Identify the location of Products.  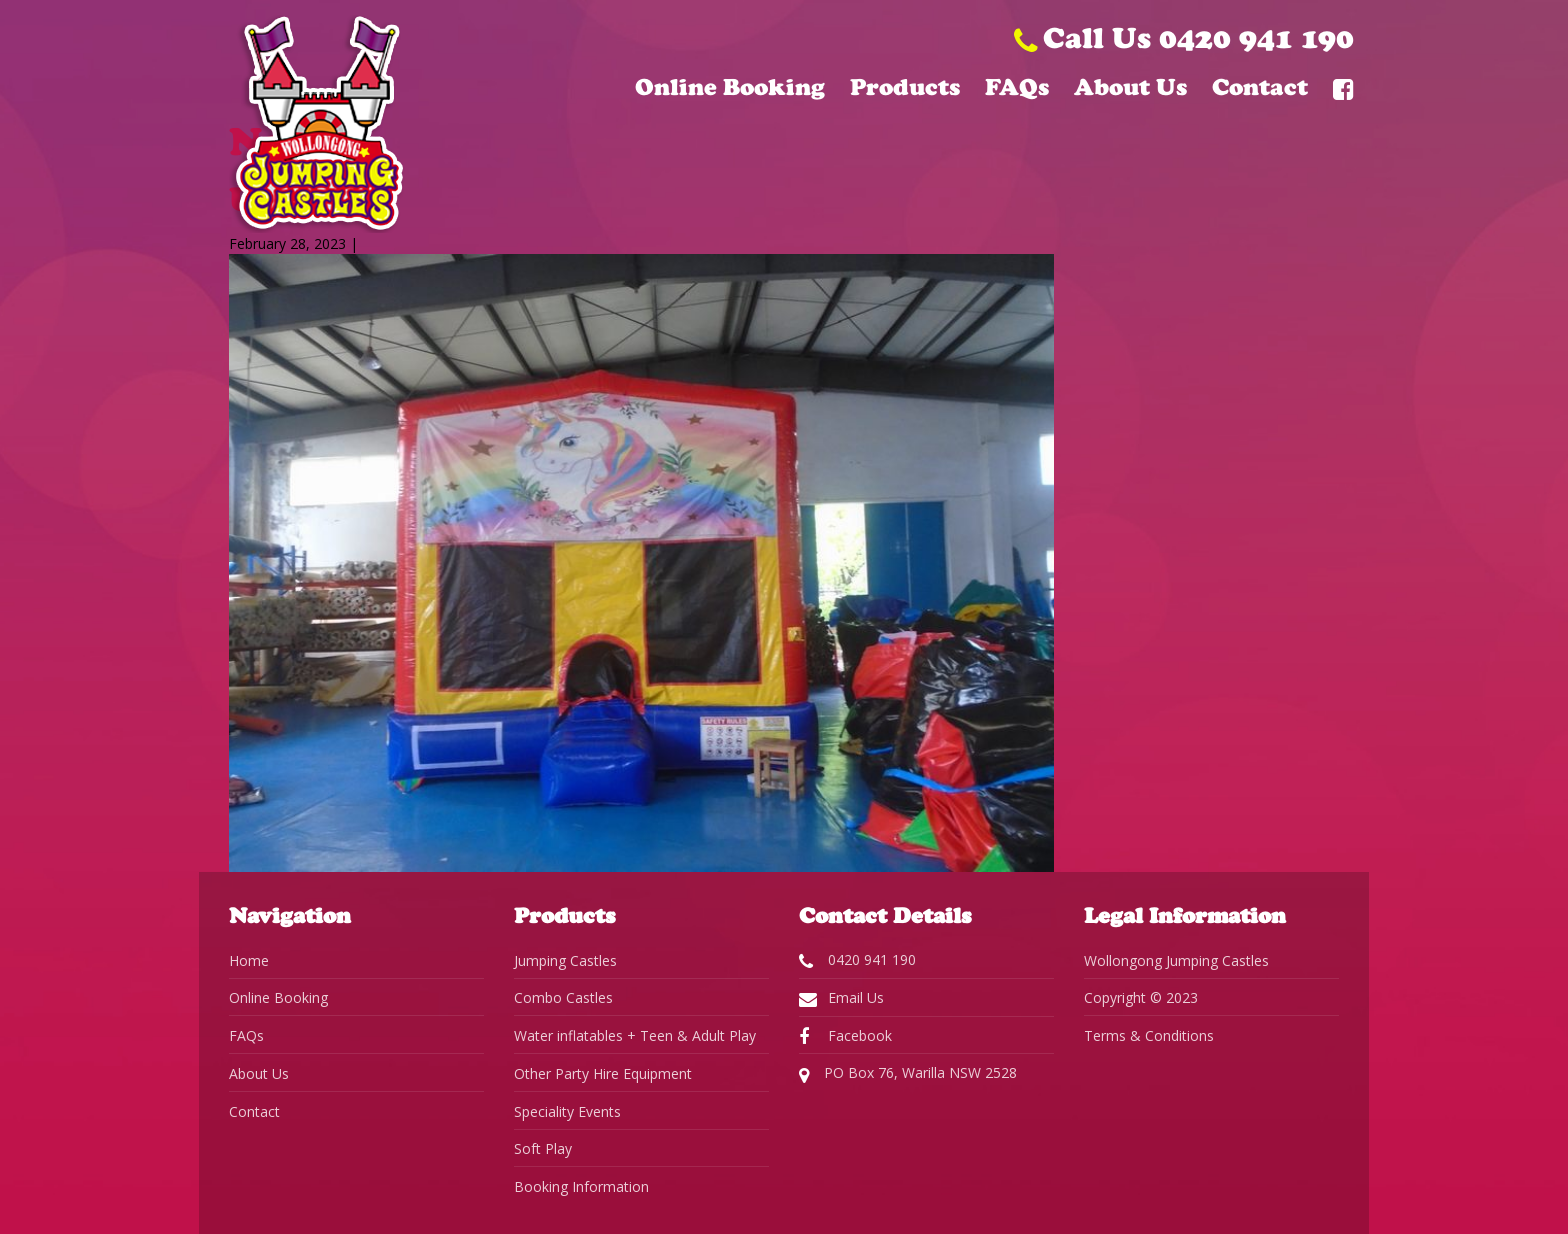
(905, 87).